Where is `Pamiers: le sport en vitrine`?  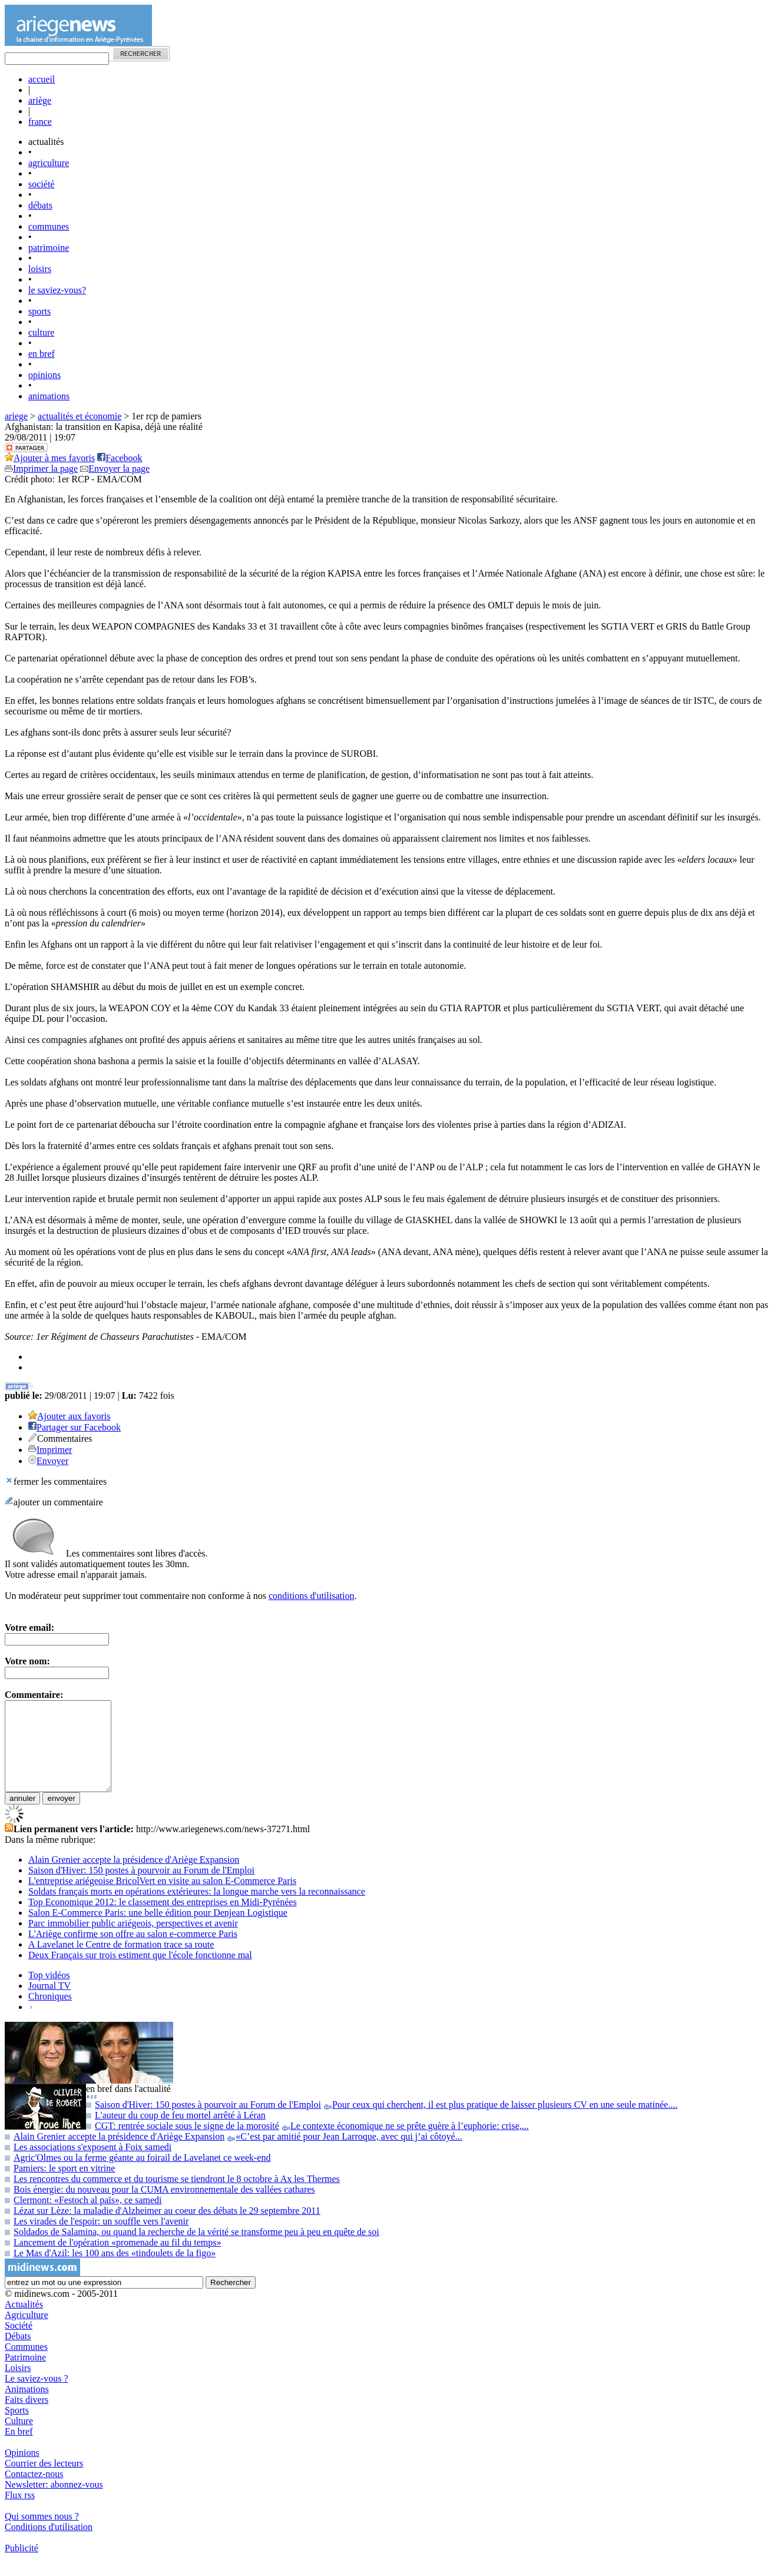 Pamiers: le sport en vitrine is located at coordinates (60, 2186).